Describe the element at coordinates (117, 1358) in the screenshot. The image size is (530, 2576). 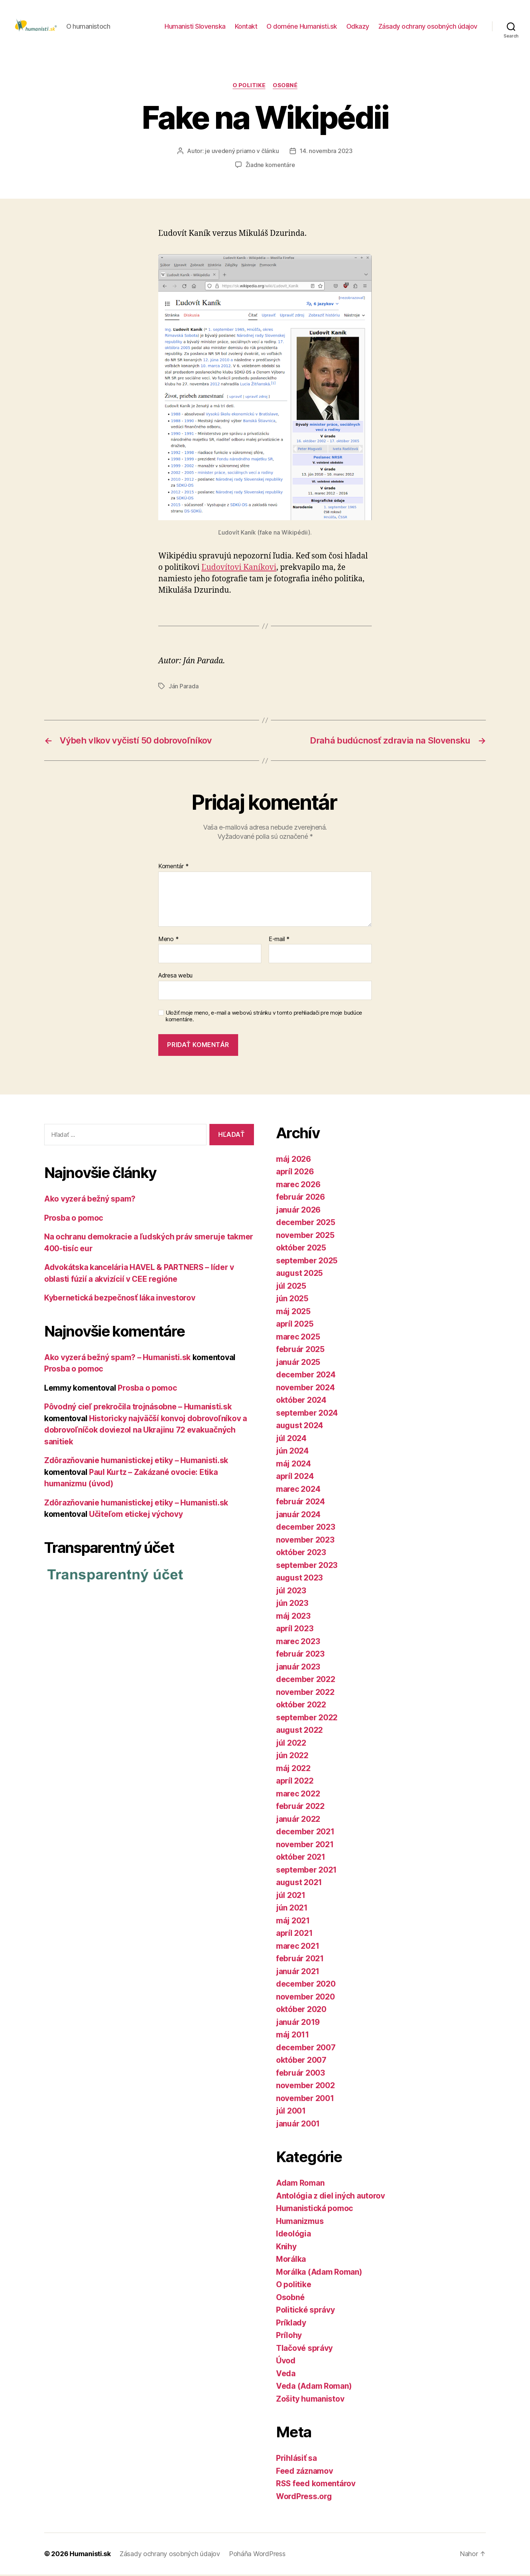
I see `Ako vyzerá bežný spam? – Humanisti.sk` at that location.